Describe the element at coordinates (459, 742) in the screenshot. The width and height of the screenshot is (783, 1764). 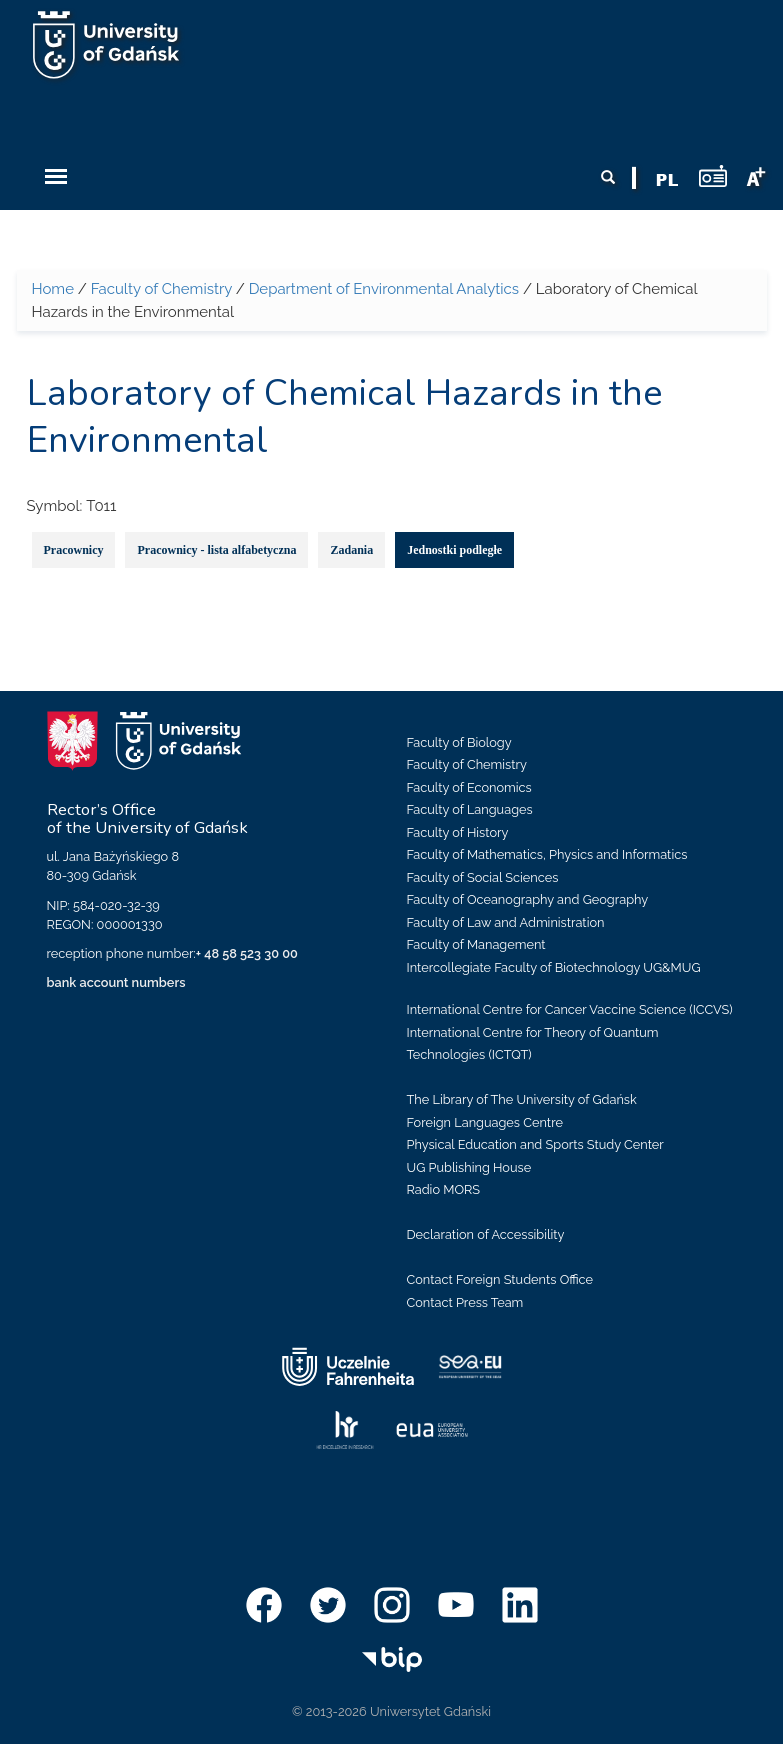
I see `Faculty of Biology` at that location.